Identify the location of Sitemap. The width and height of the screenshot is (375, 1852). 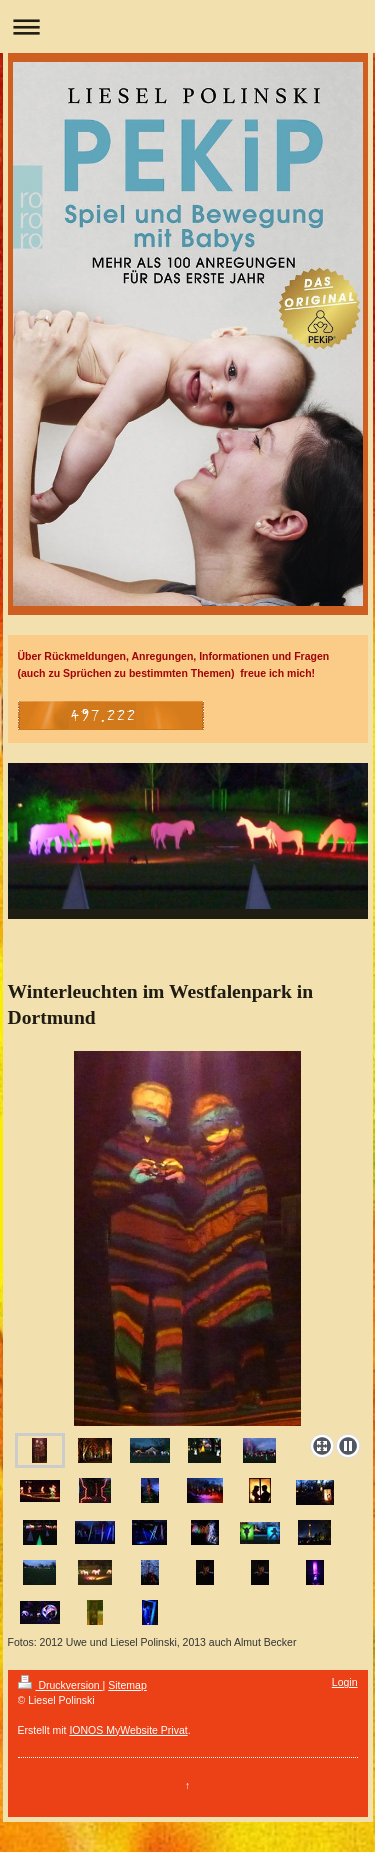
(127, 1685).